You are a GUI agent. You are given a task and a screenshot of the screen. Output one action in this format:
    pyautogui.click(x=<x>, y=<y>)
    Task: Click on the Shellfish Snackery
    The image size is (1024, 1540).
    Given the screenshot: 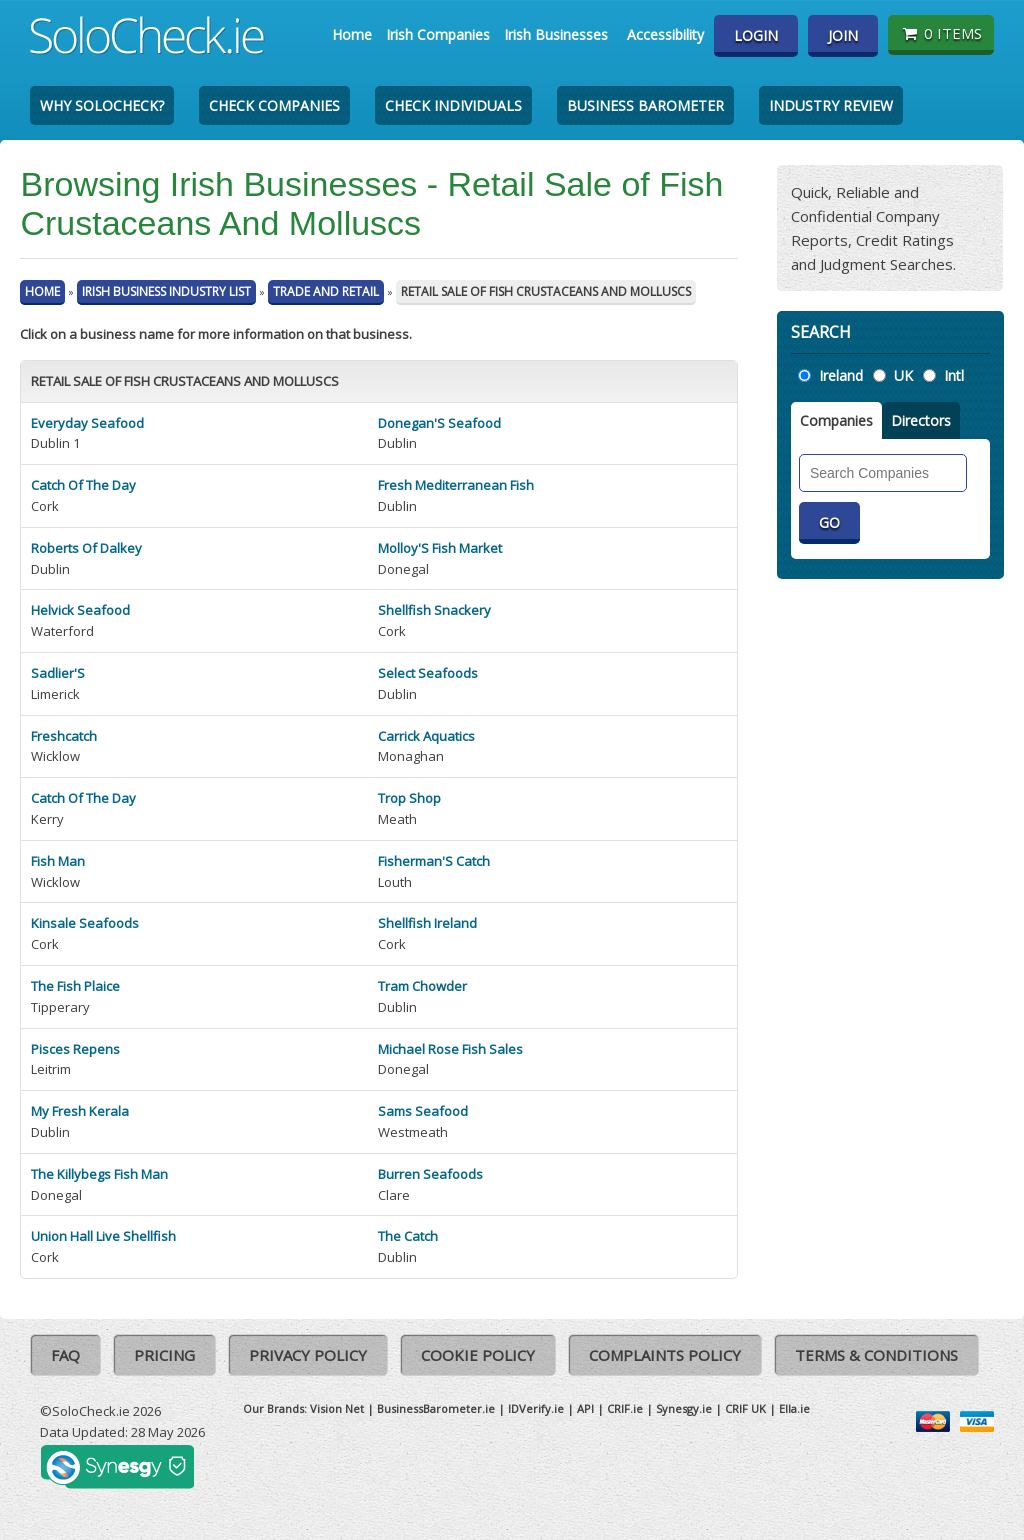 What is the action you would take?
    pyautogui.click(x=434, y=610)
    